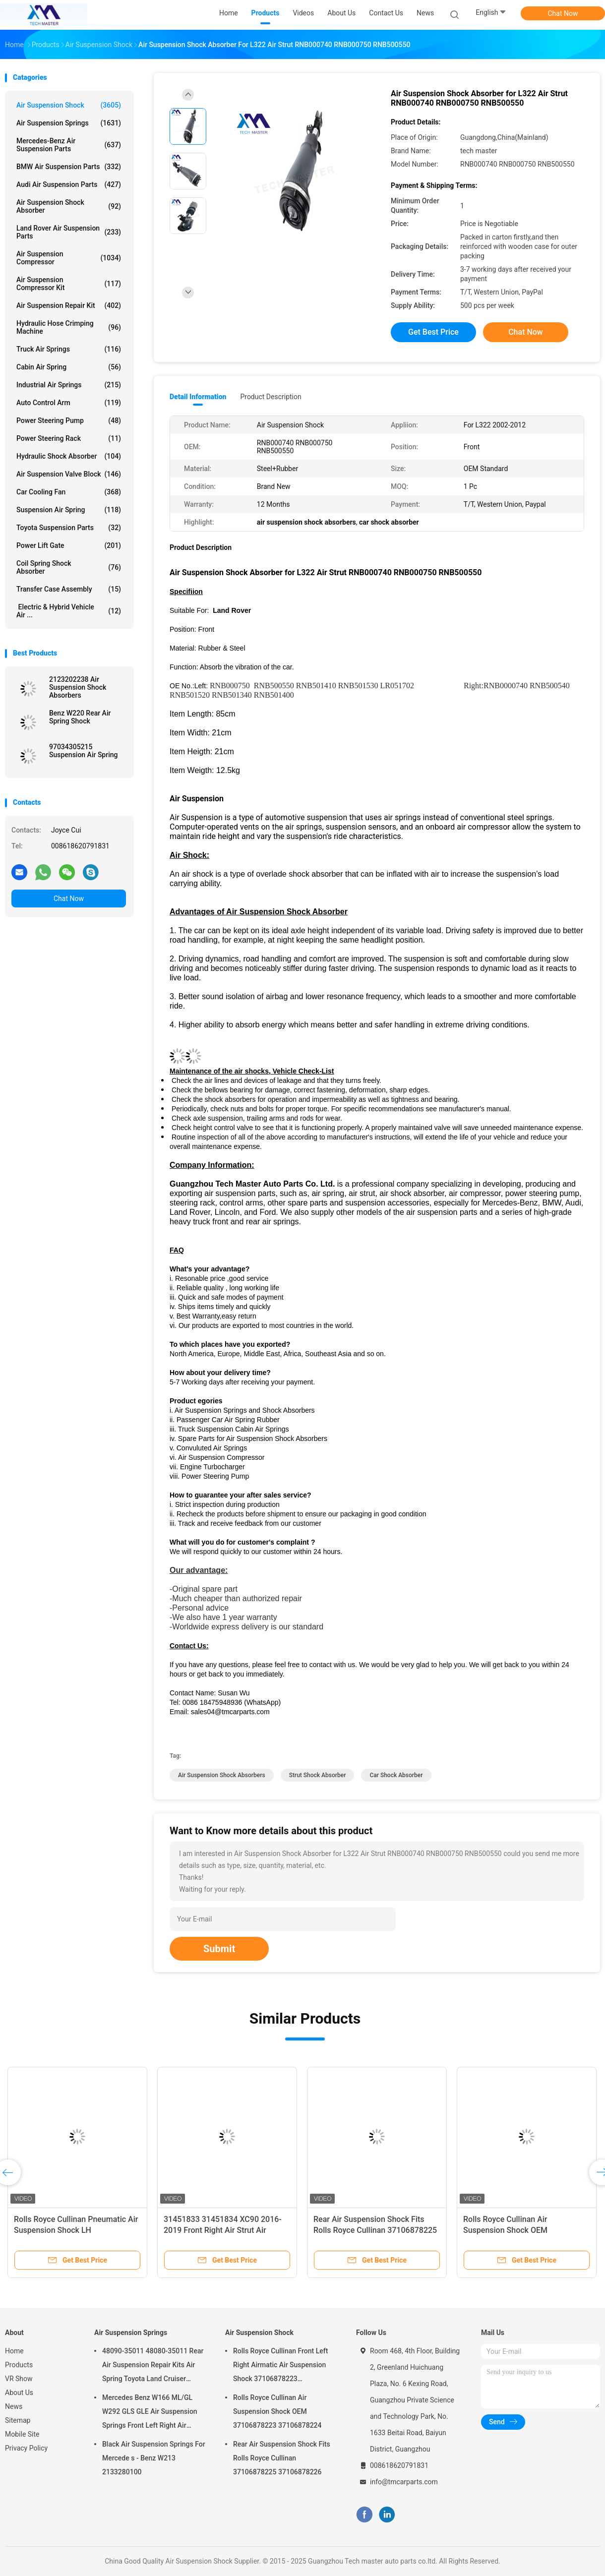 The height and width of the screenshot is (2576, 605). Describe the element at coordinates (68, 367) in the screenshot. I see `Cabin Air Spring` at that location.